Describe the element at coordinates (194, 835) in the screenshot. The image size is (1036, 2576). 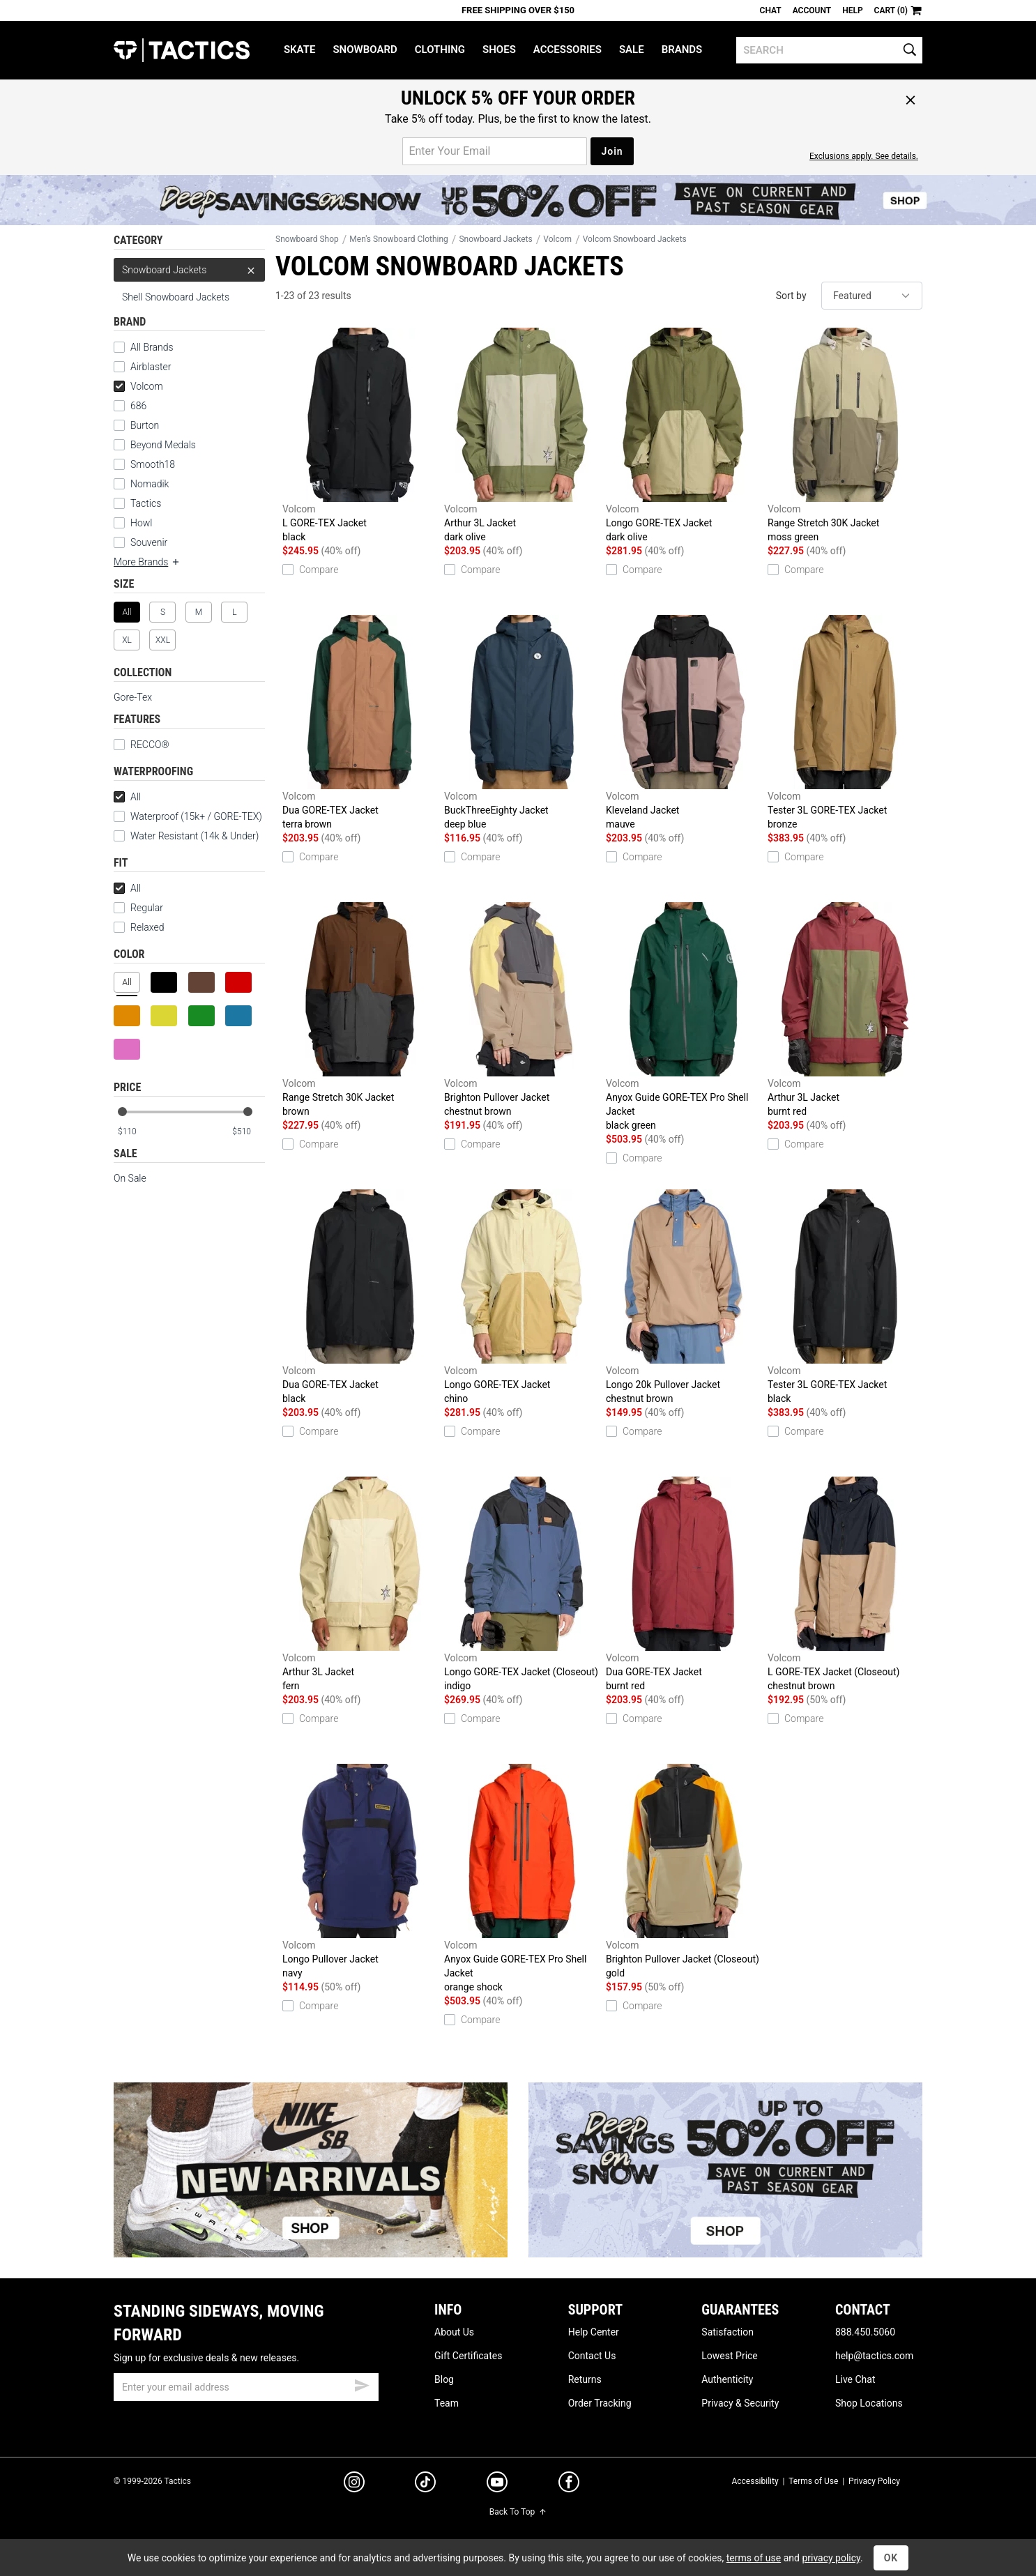
I see `Water Resistant (14k & Under)` at that location.